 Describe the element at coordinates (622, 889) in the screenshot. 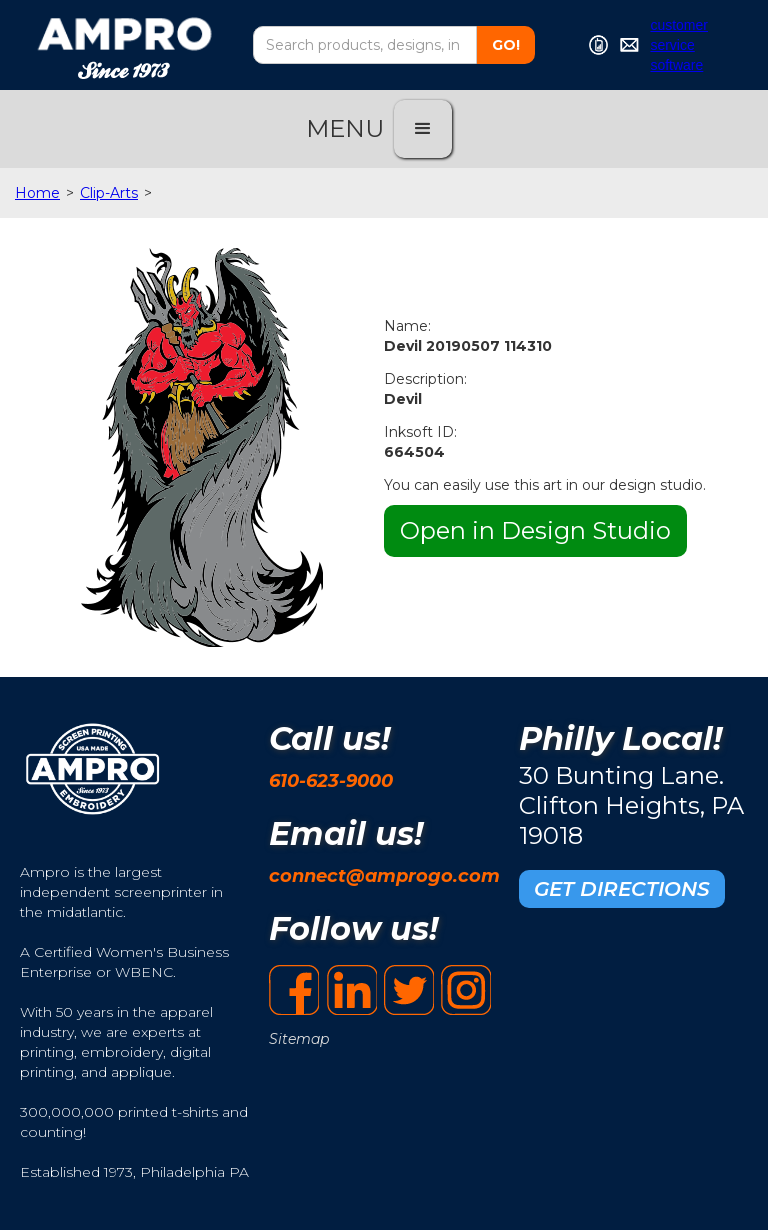

I see `GET DIRECTIONS` at that location.